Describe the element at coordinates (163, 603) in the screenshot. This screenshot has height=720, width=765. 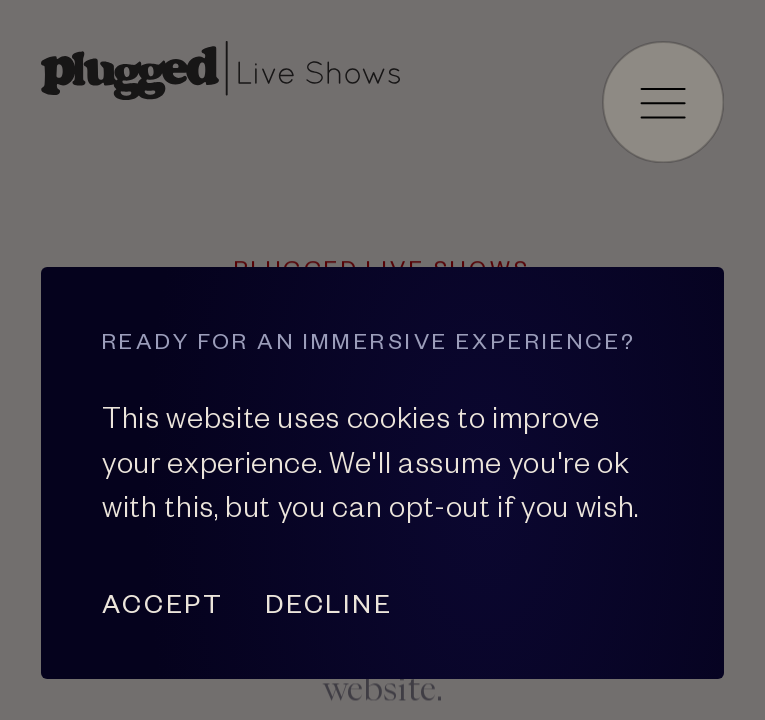
I see `Accept` at that location.